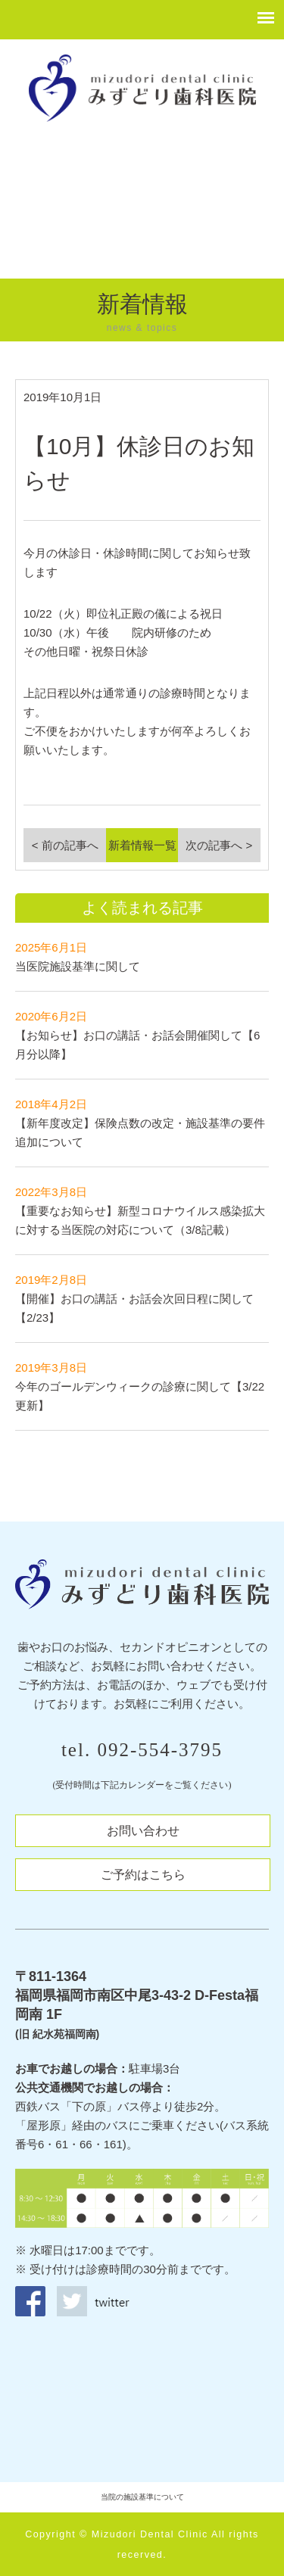 The width and height of the screenshot is (284, 2576). Describe the element at coordinates (139, 1386) in the screenshot. I see `今年のゴールデンウィークの診療に関して【3/22更新】` at that location.